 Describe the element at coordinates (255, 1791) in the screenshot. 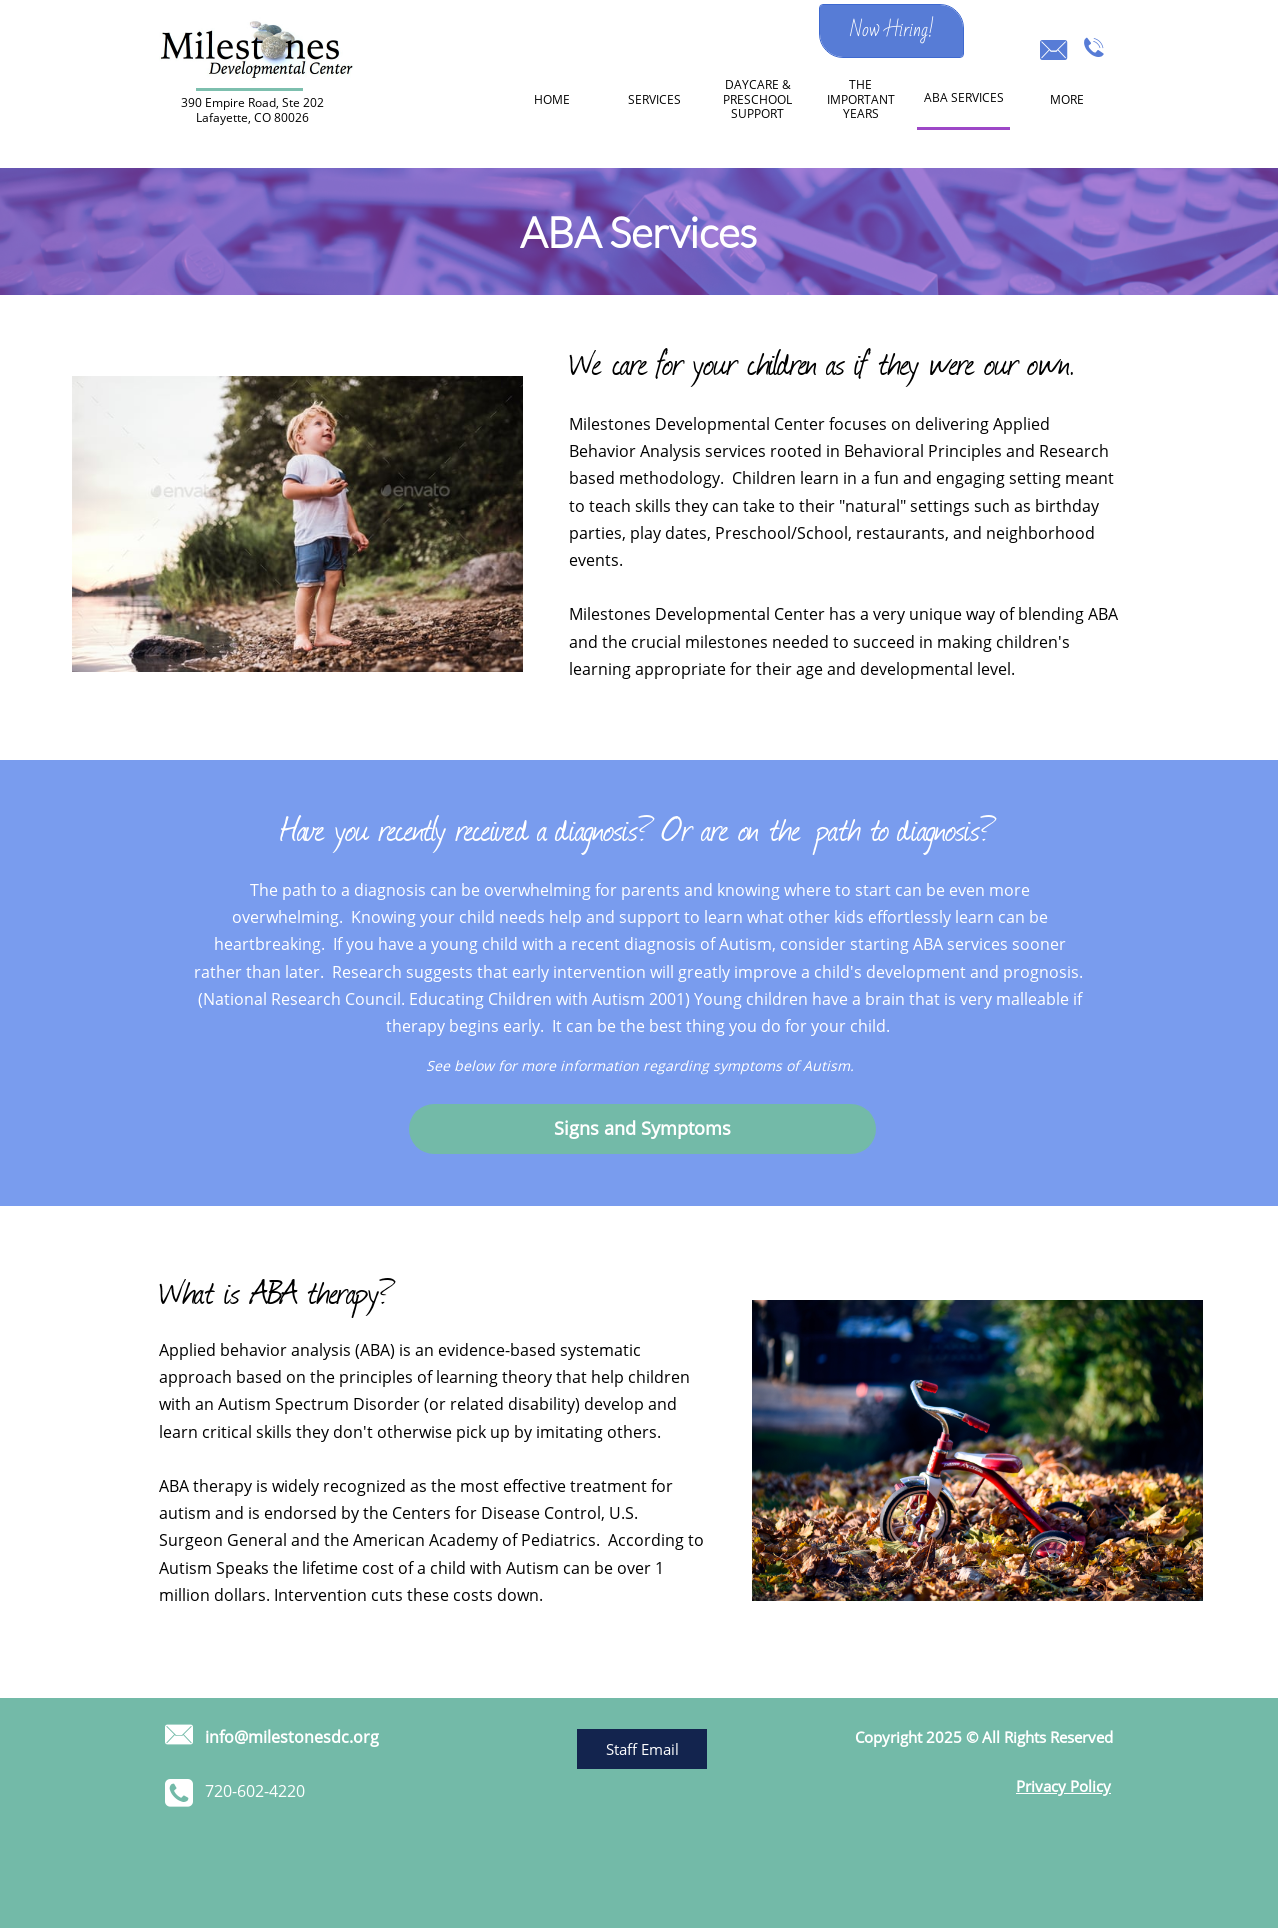

I see `​720-602-4220` at that location.